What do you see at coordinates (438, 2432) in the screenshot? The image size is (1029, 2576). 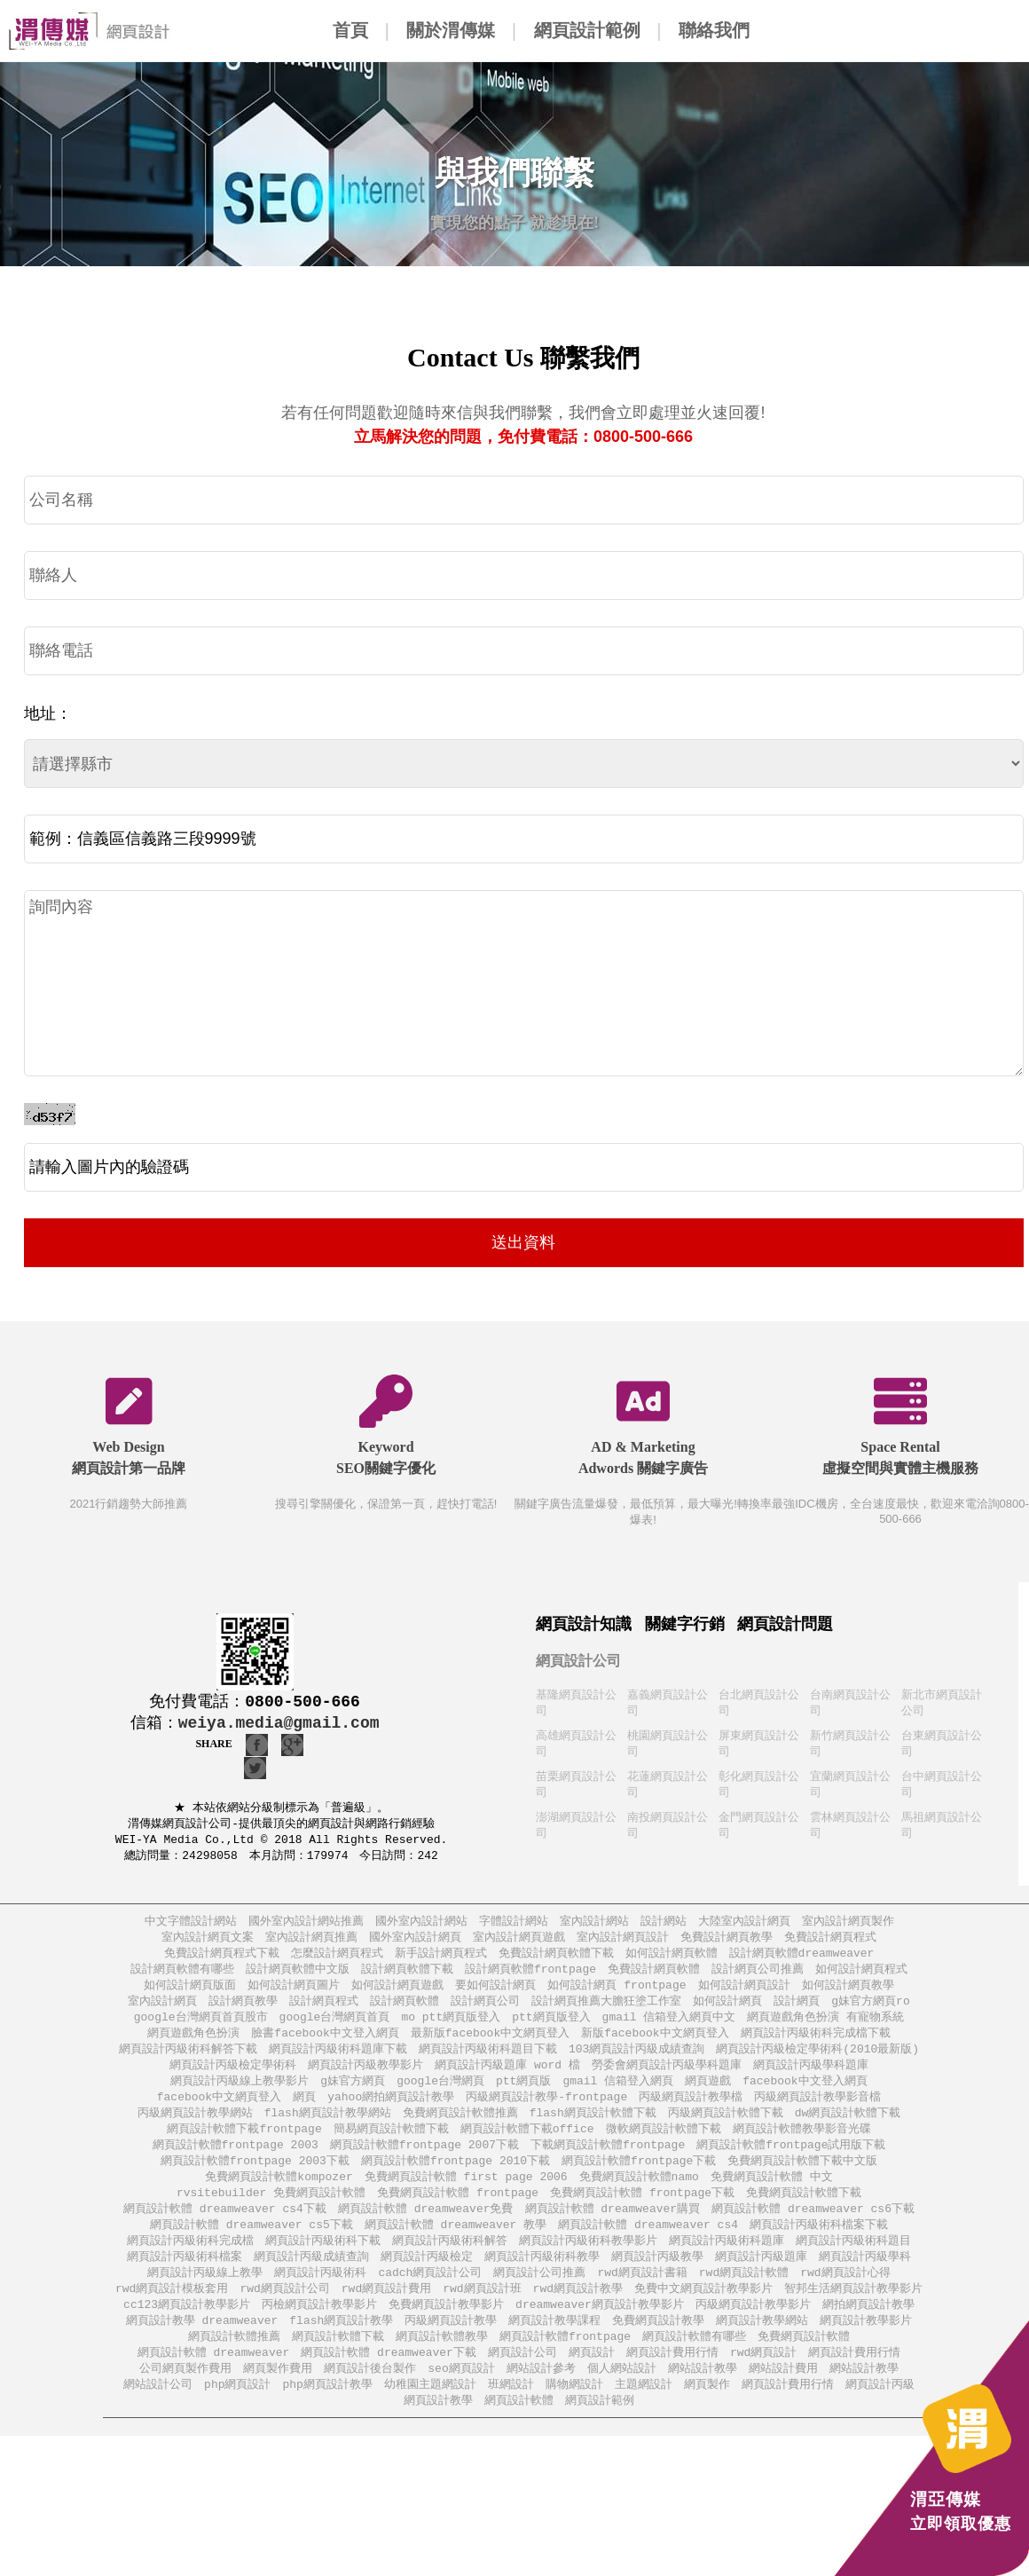 I see `網頁設計教學` at bounding box center [438, 2432].